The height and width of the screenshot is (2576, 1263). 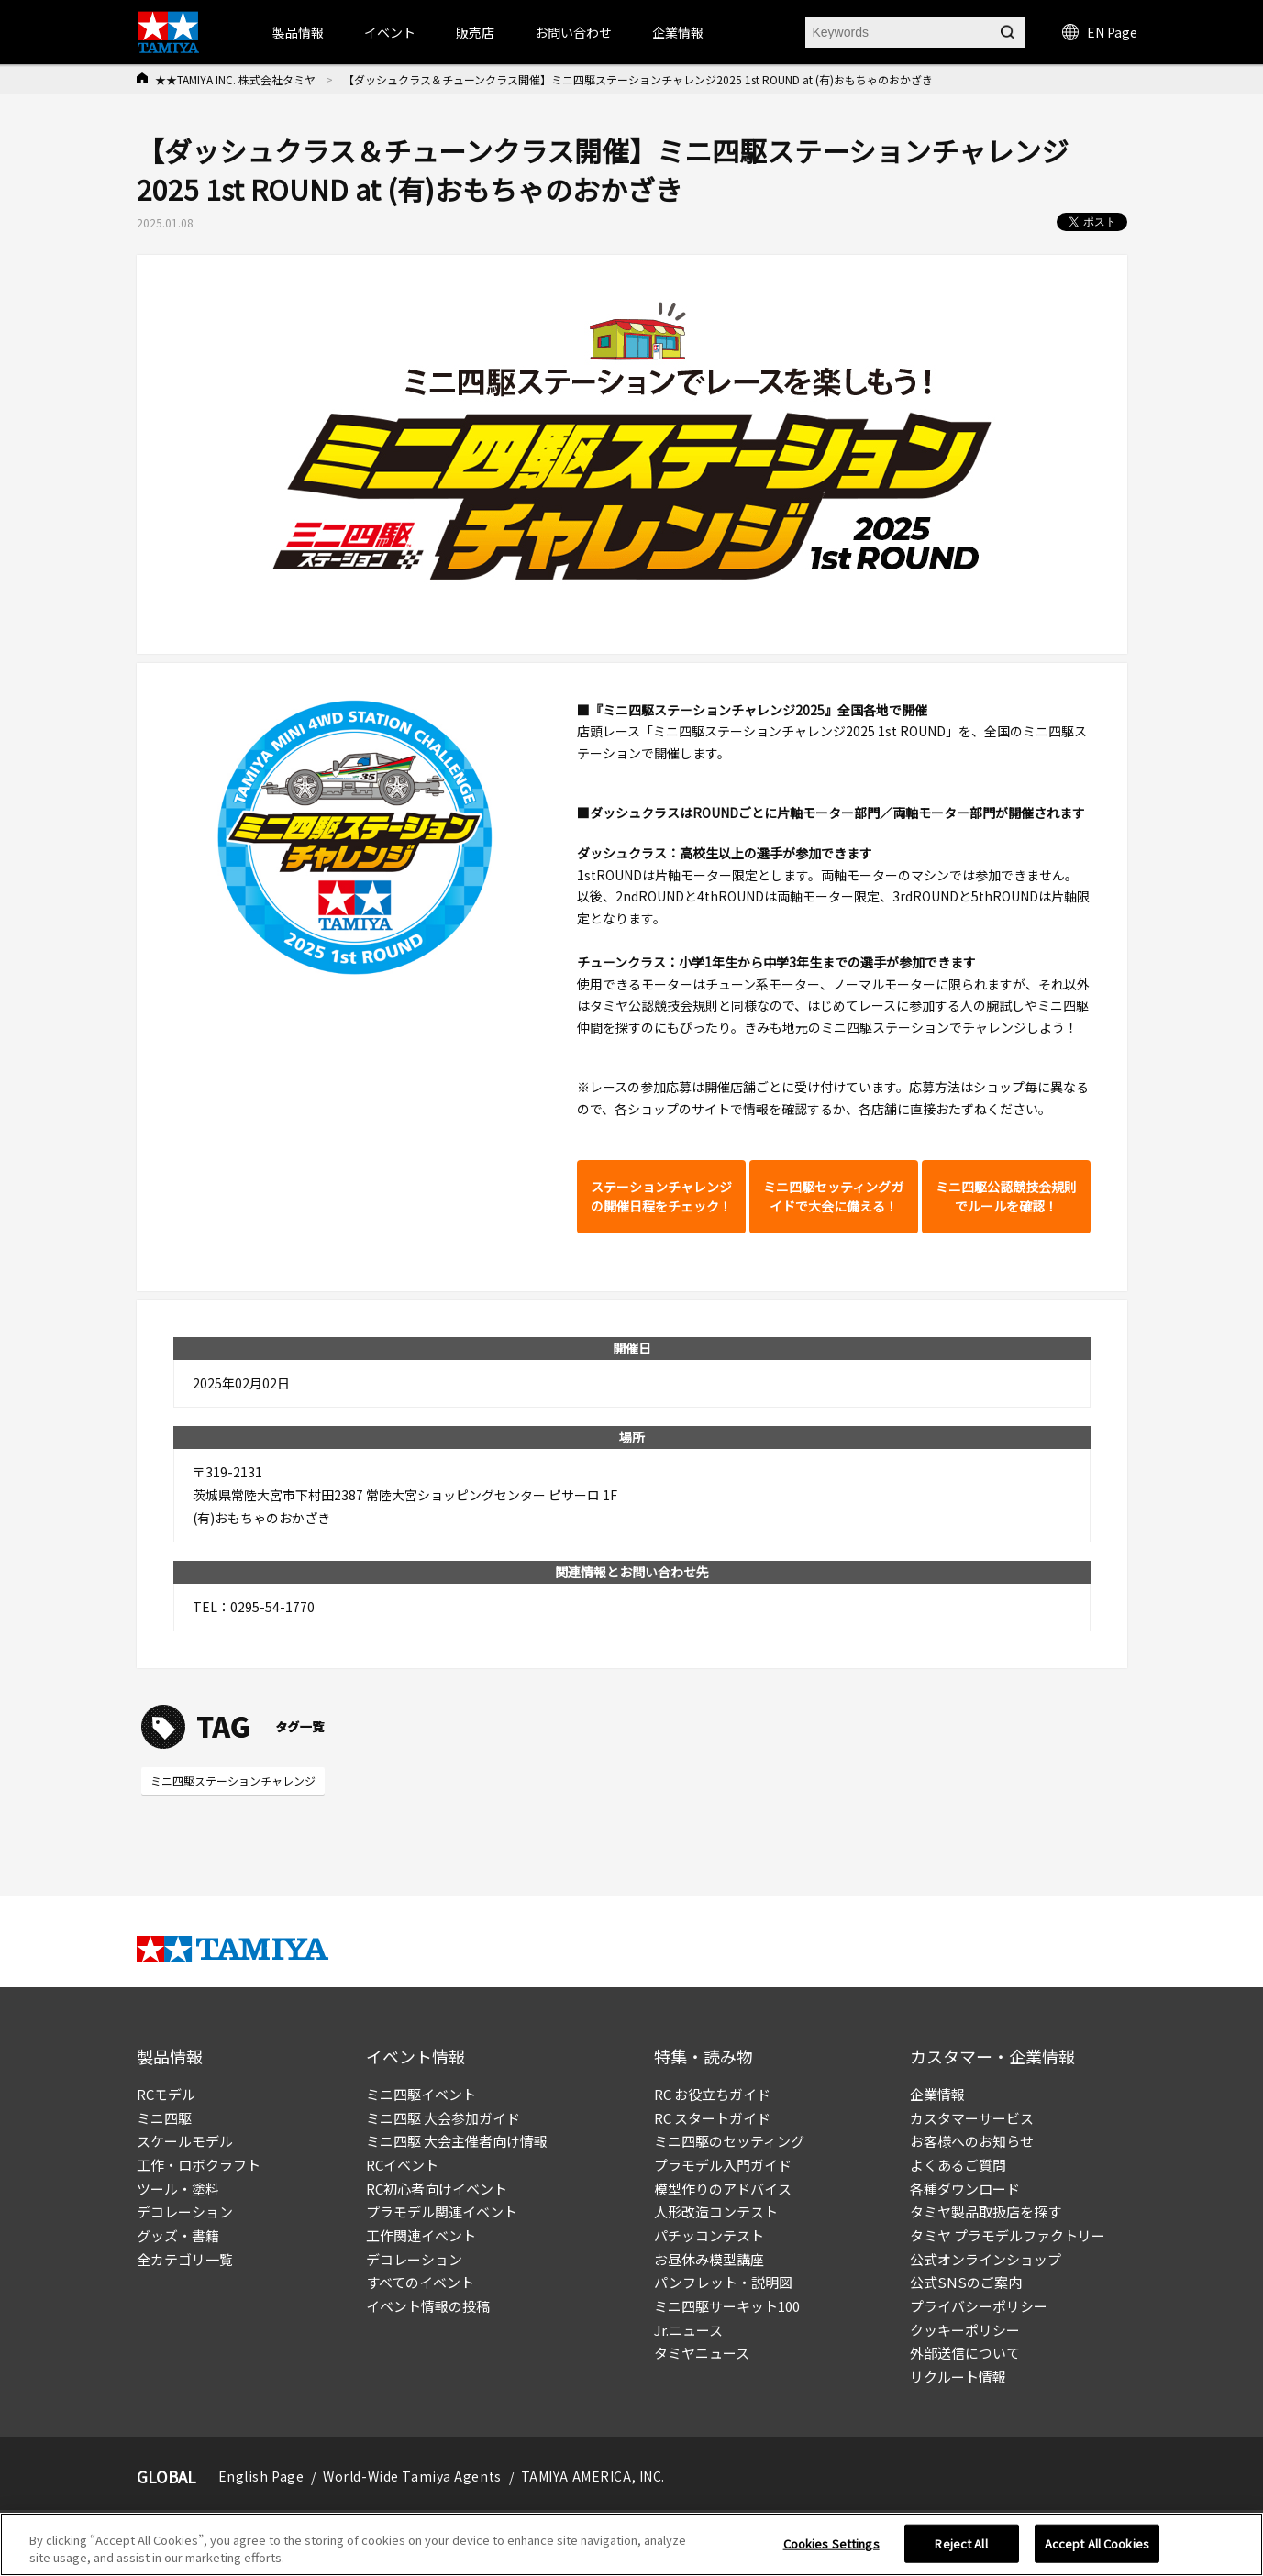 I want to click on 工作関連イベント, so click(x=421, y=2235).